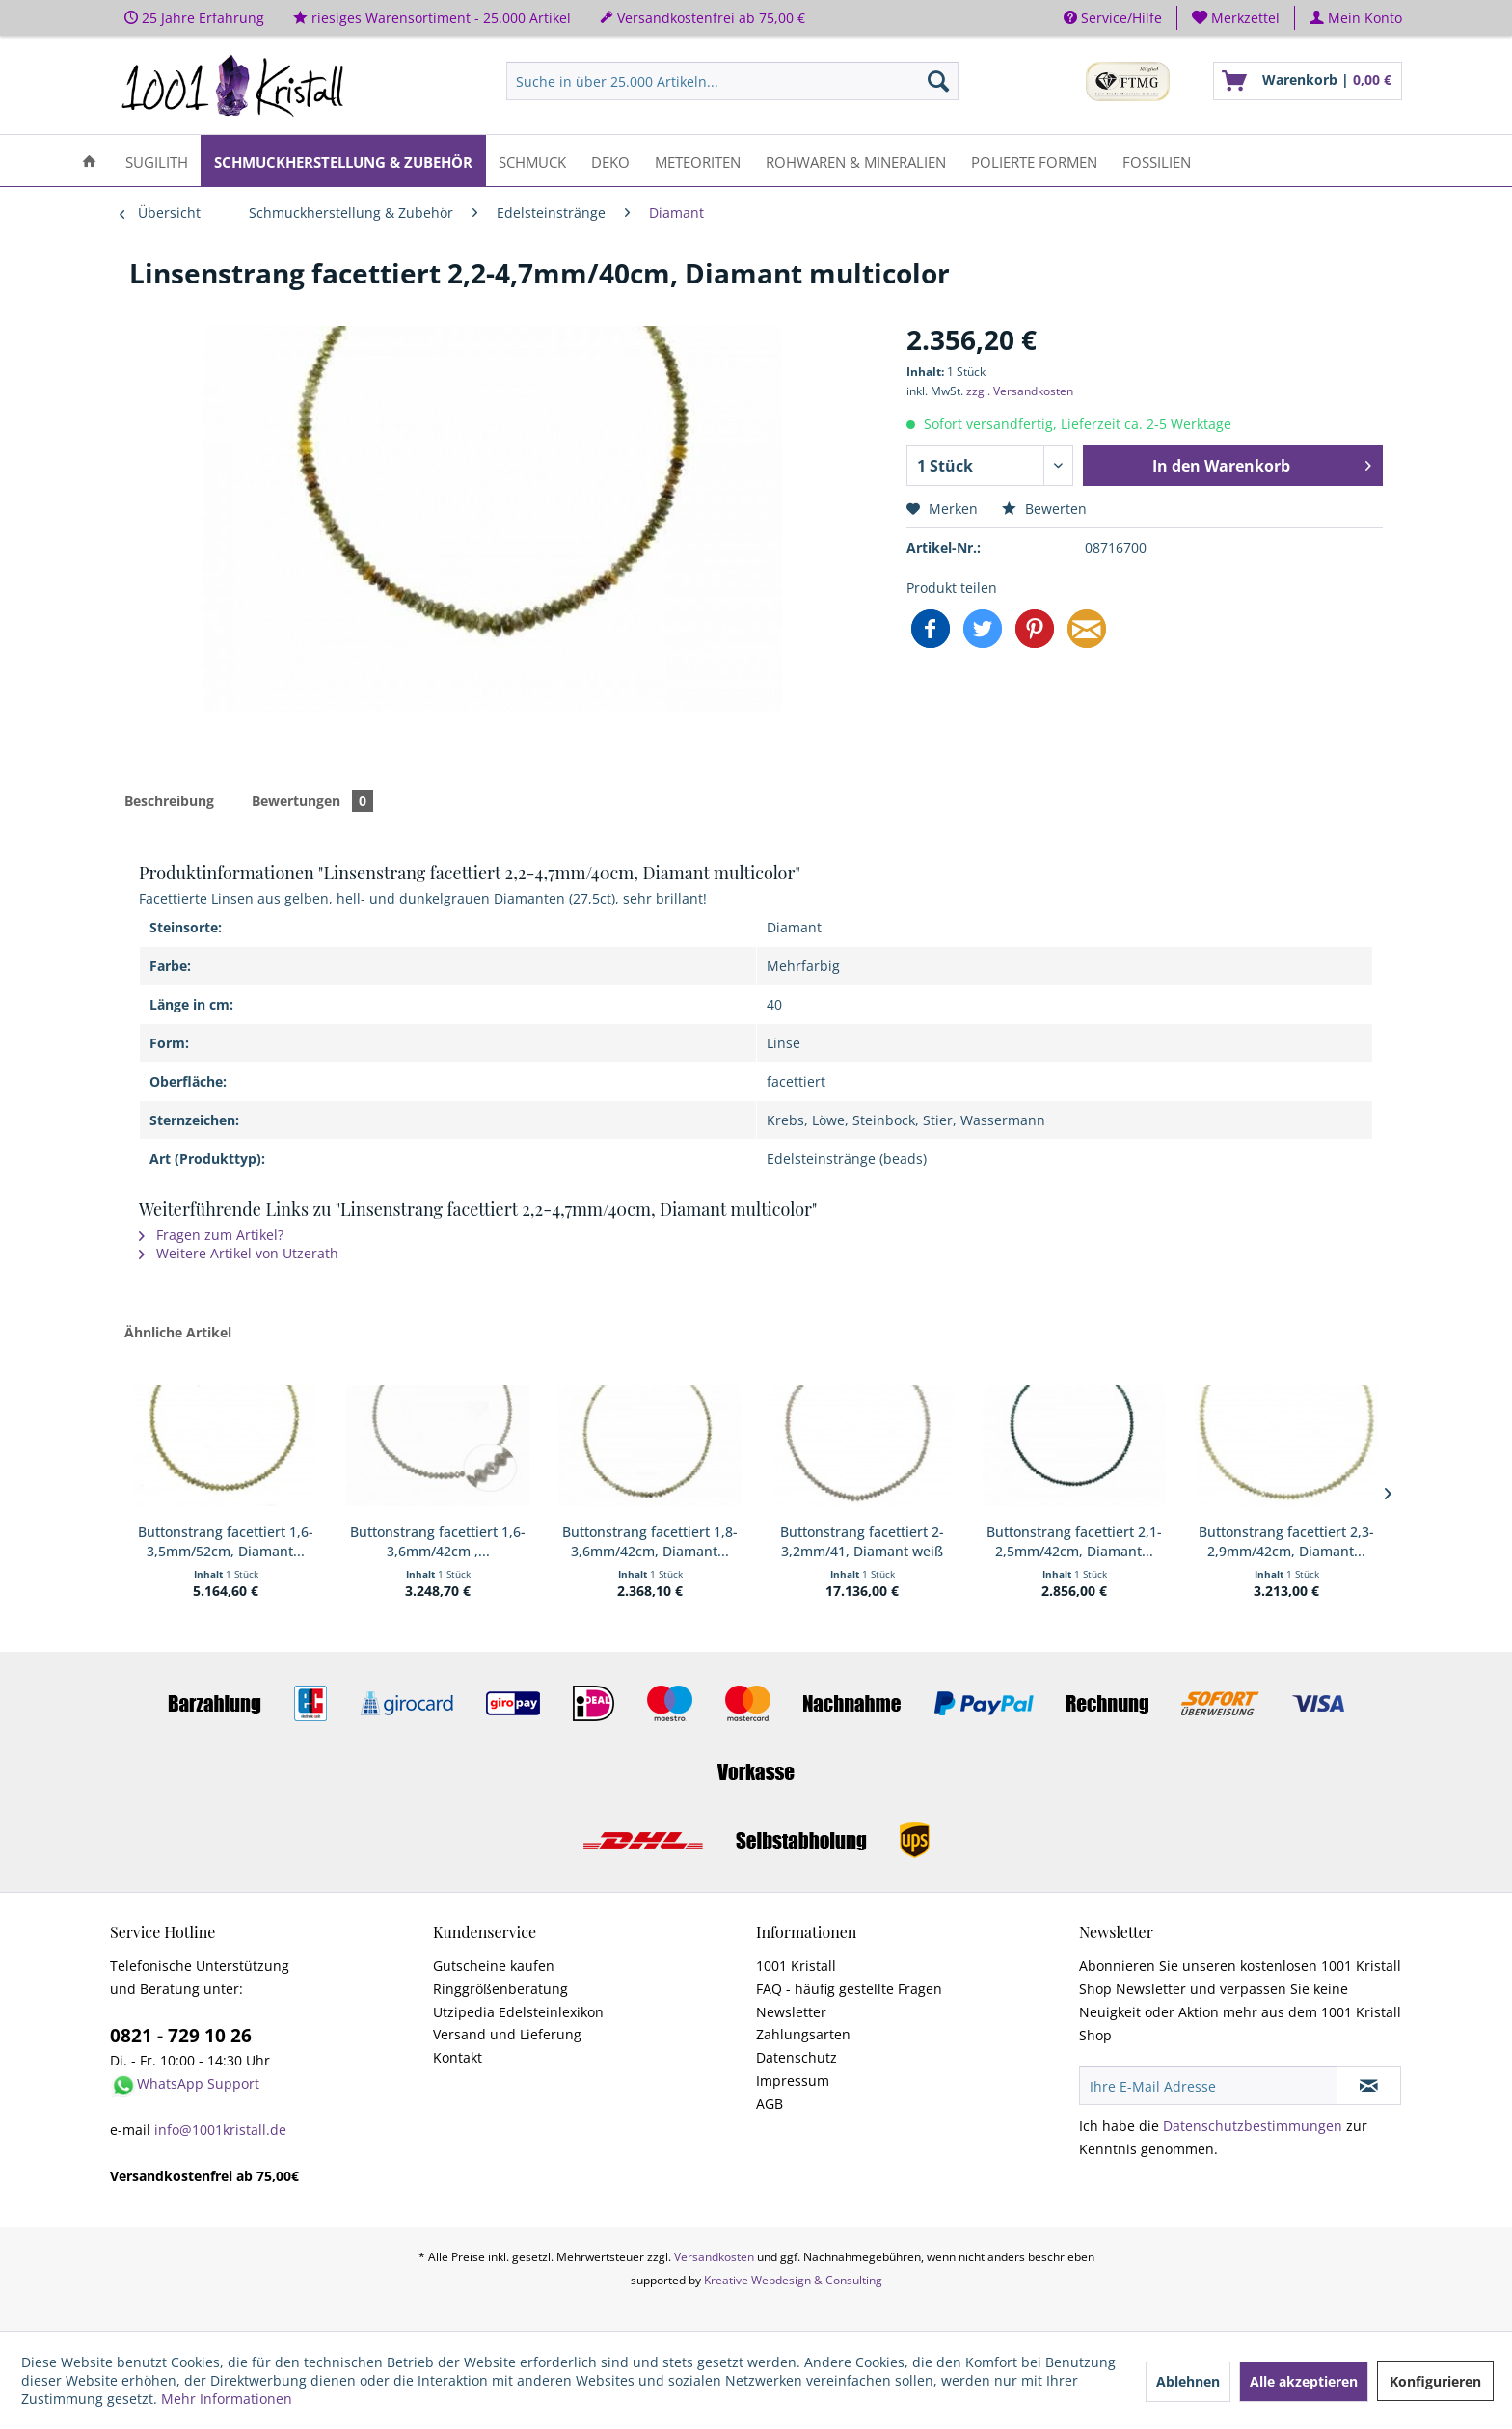  What do you see at coordinates (1113, 18) in the screenshot?
I see `Service/Hilfe [menuitem]` at bounding box center [1113, 18].